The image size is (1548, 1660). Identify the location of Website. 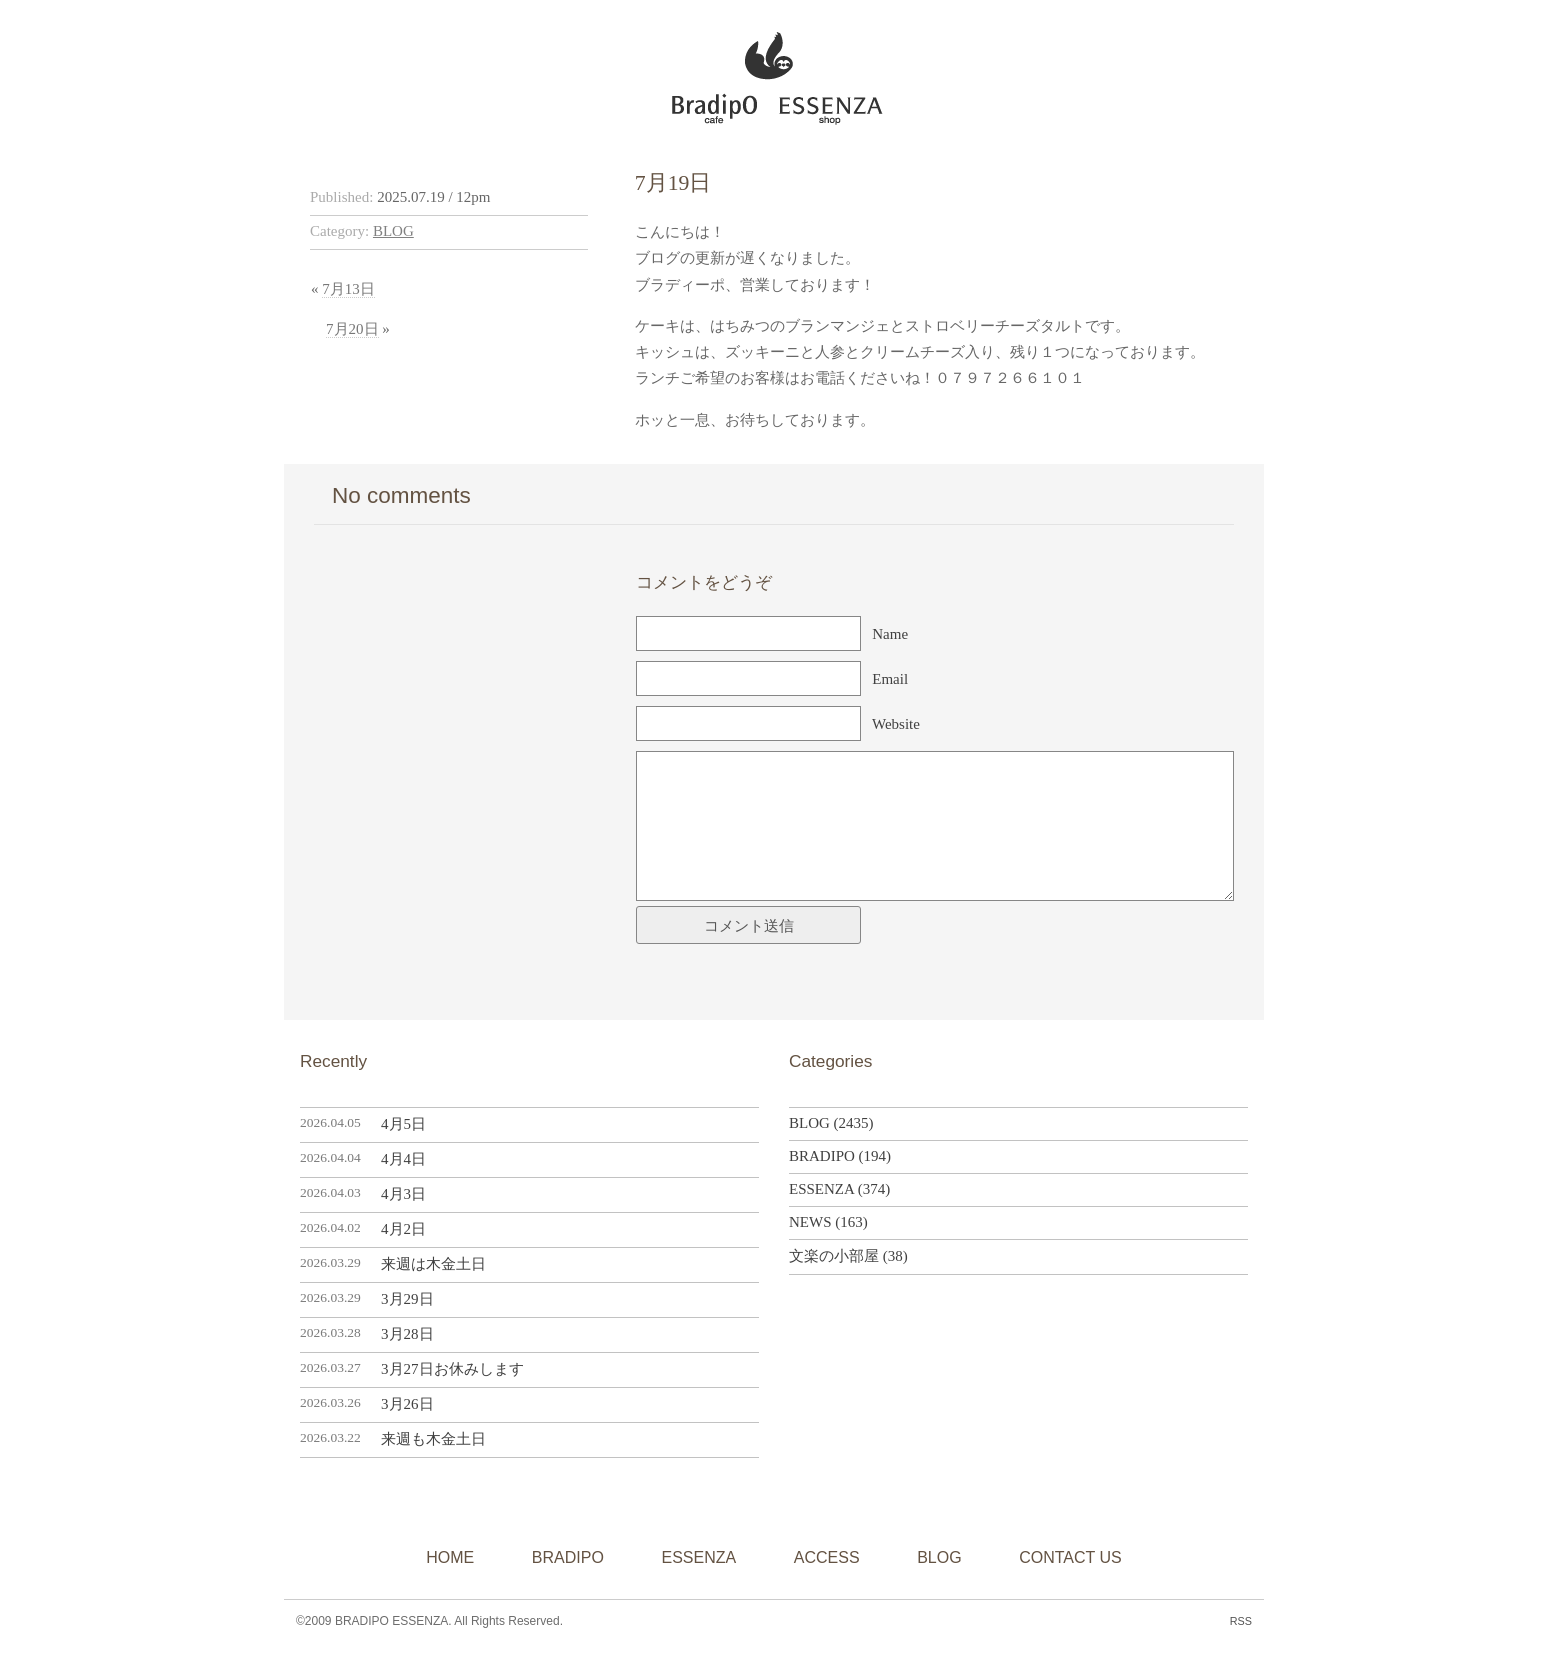
(896, 724).